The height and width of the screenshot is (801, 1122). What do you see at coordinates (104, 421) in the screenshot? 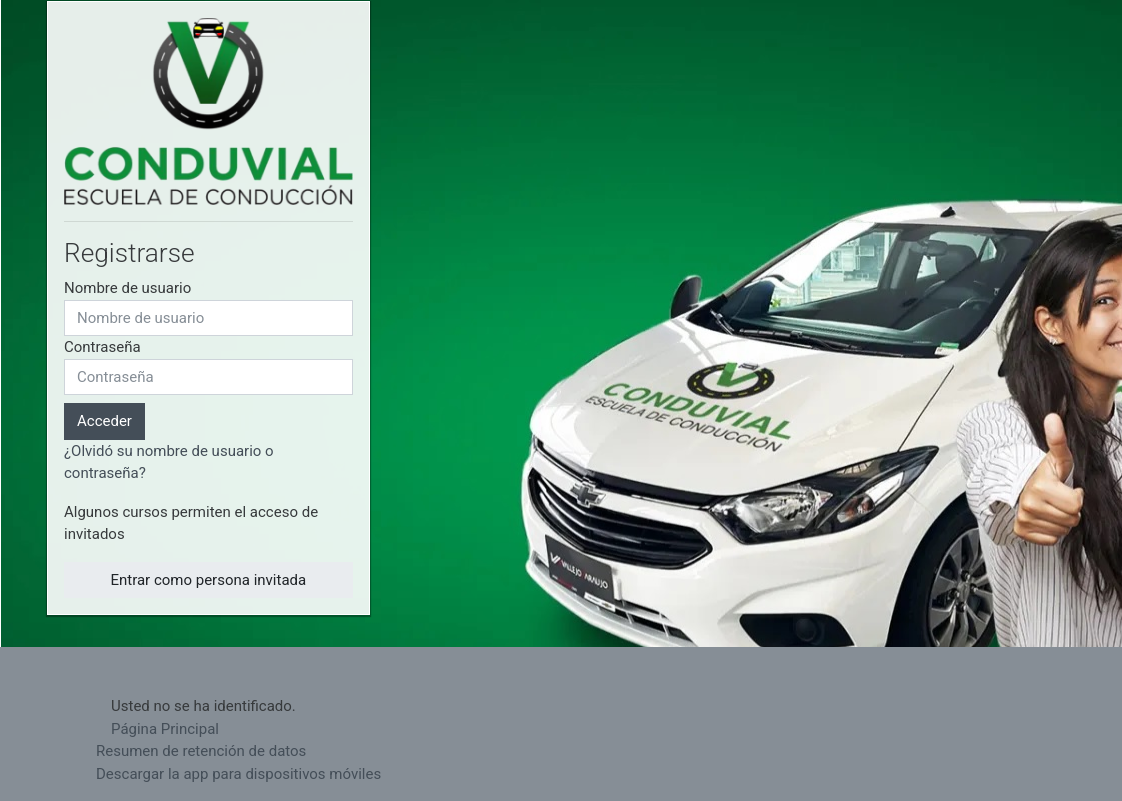
I see `Acceder` at bounding box center [104, 421].